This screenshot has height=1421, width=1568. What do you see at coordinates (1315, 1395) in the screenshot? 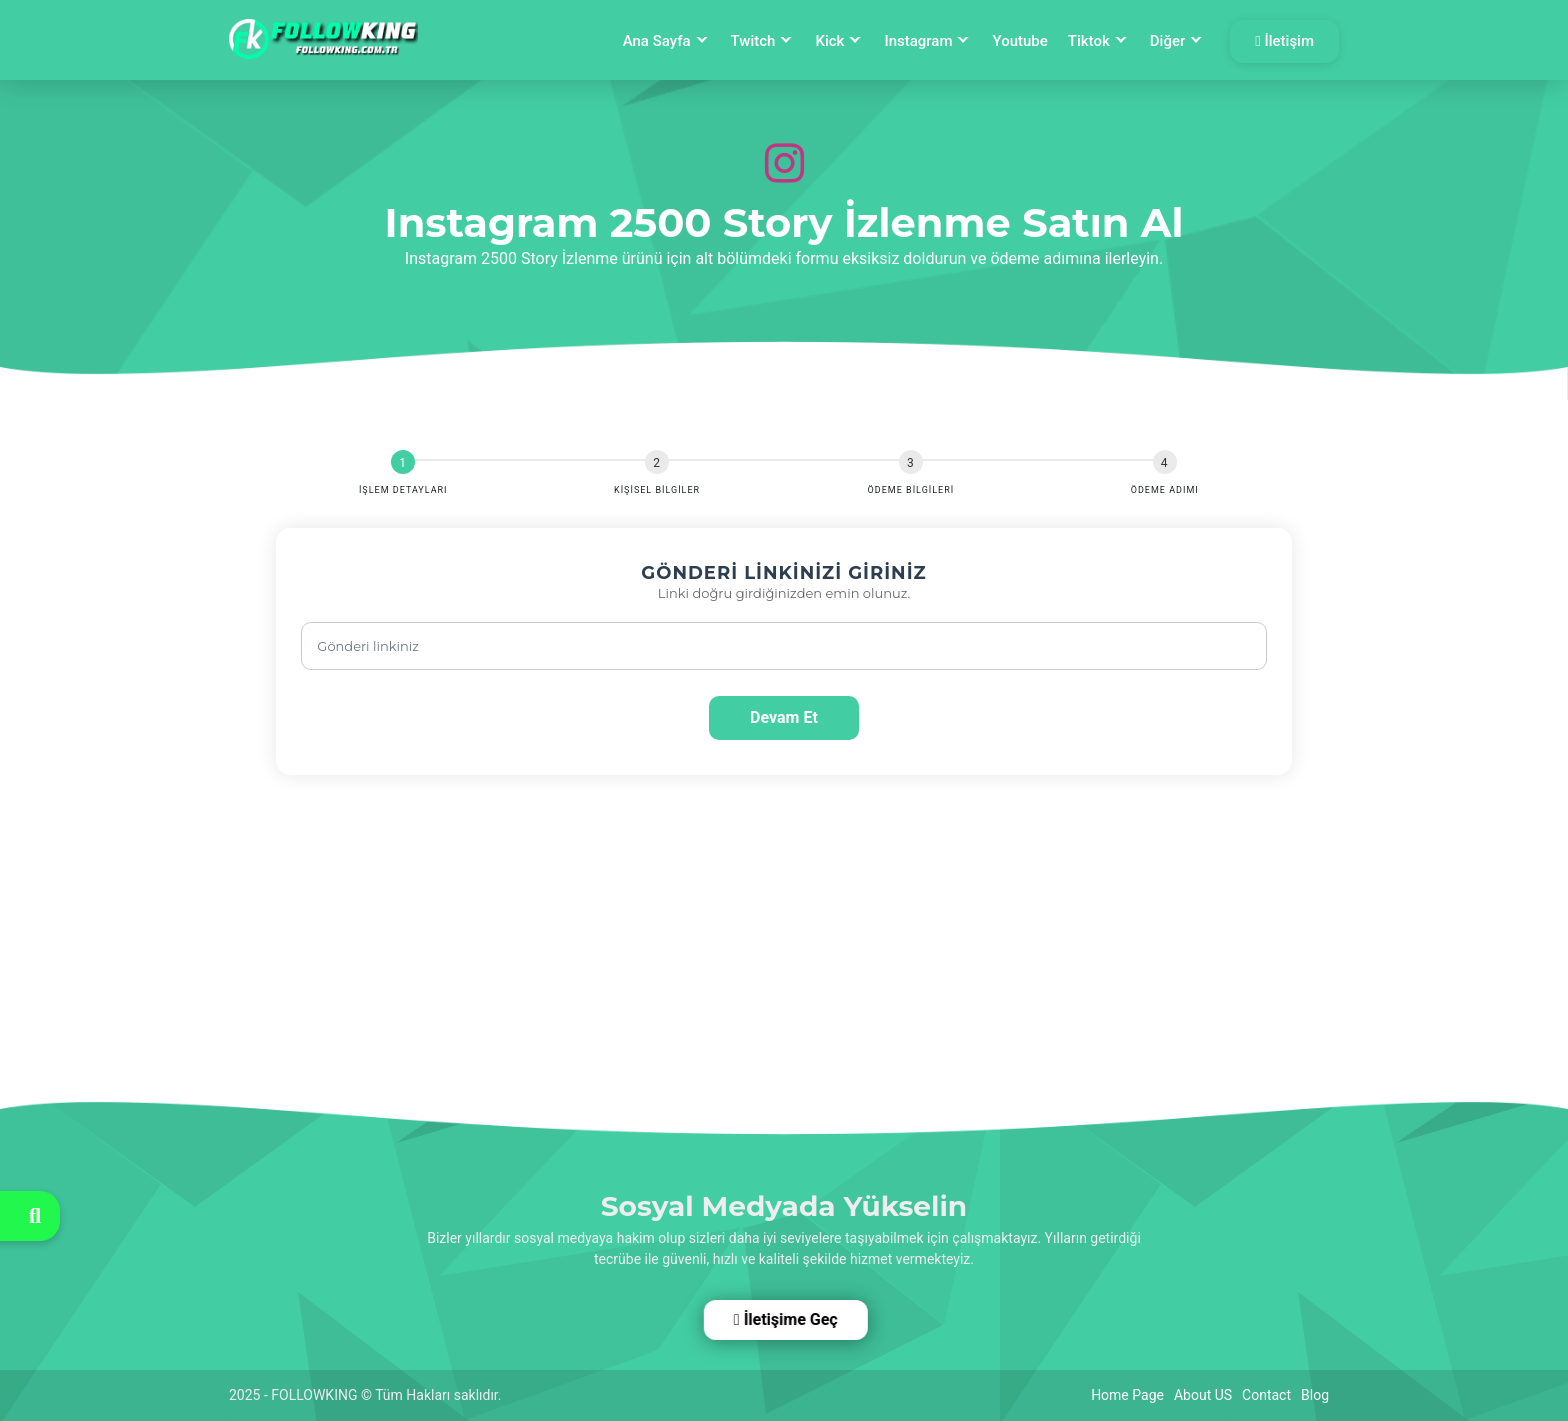
I see `Blog` at bounding box center [1315, 1395].